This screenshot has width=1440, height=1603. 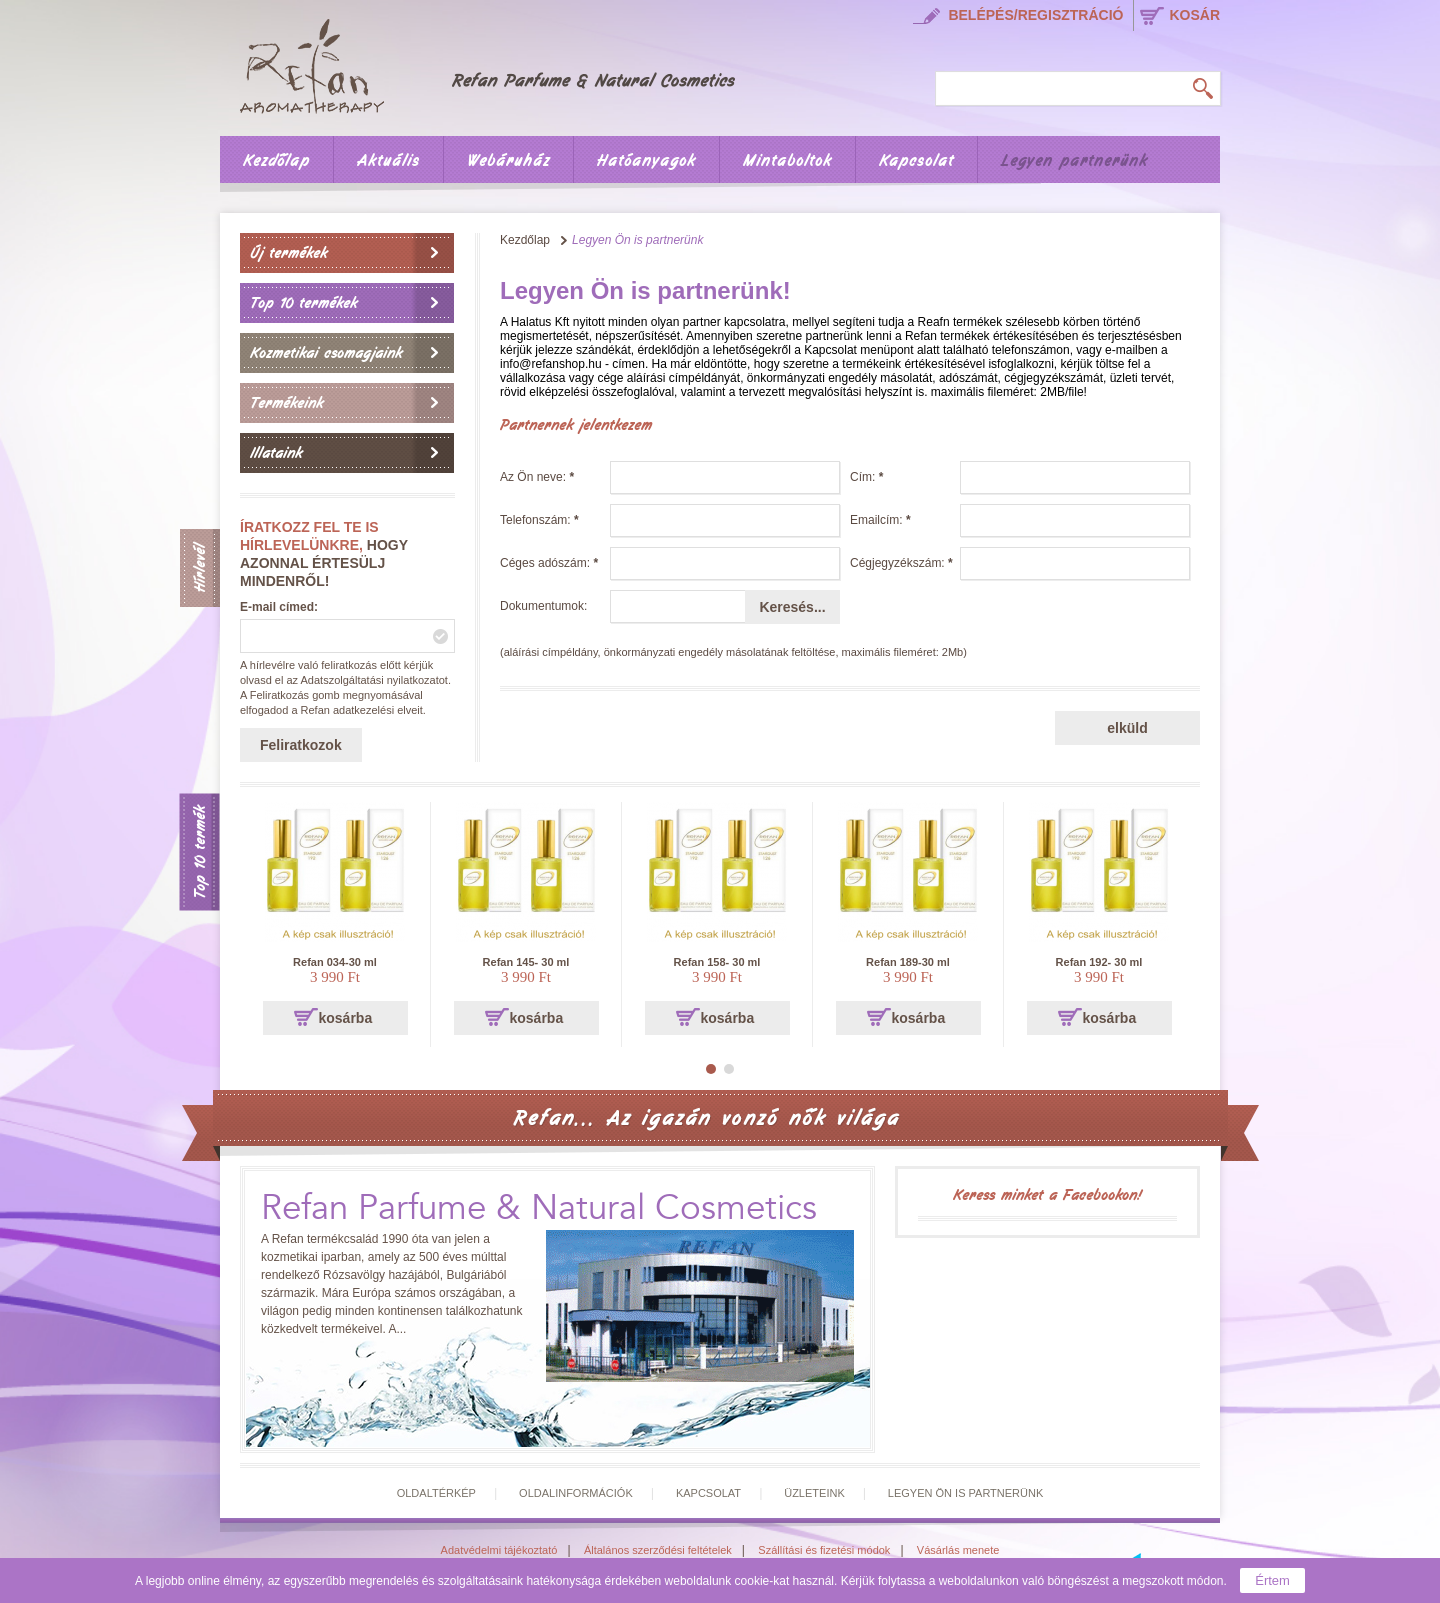 I want to click on Értem, so click(x=1272, y=1580).